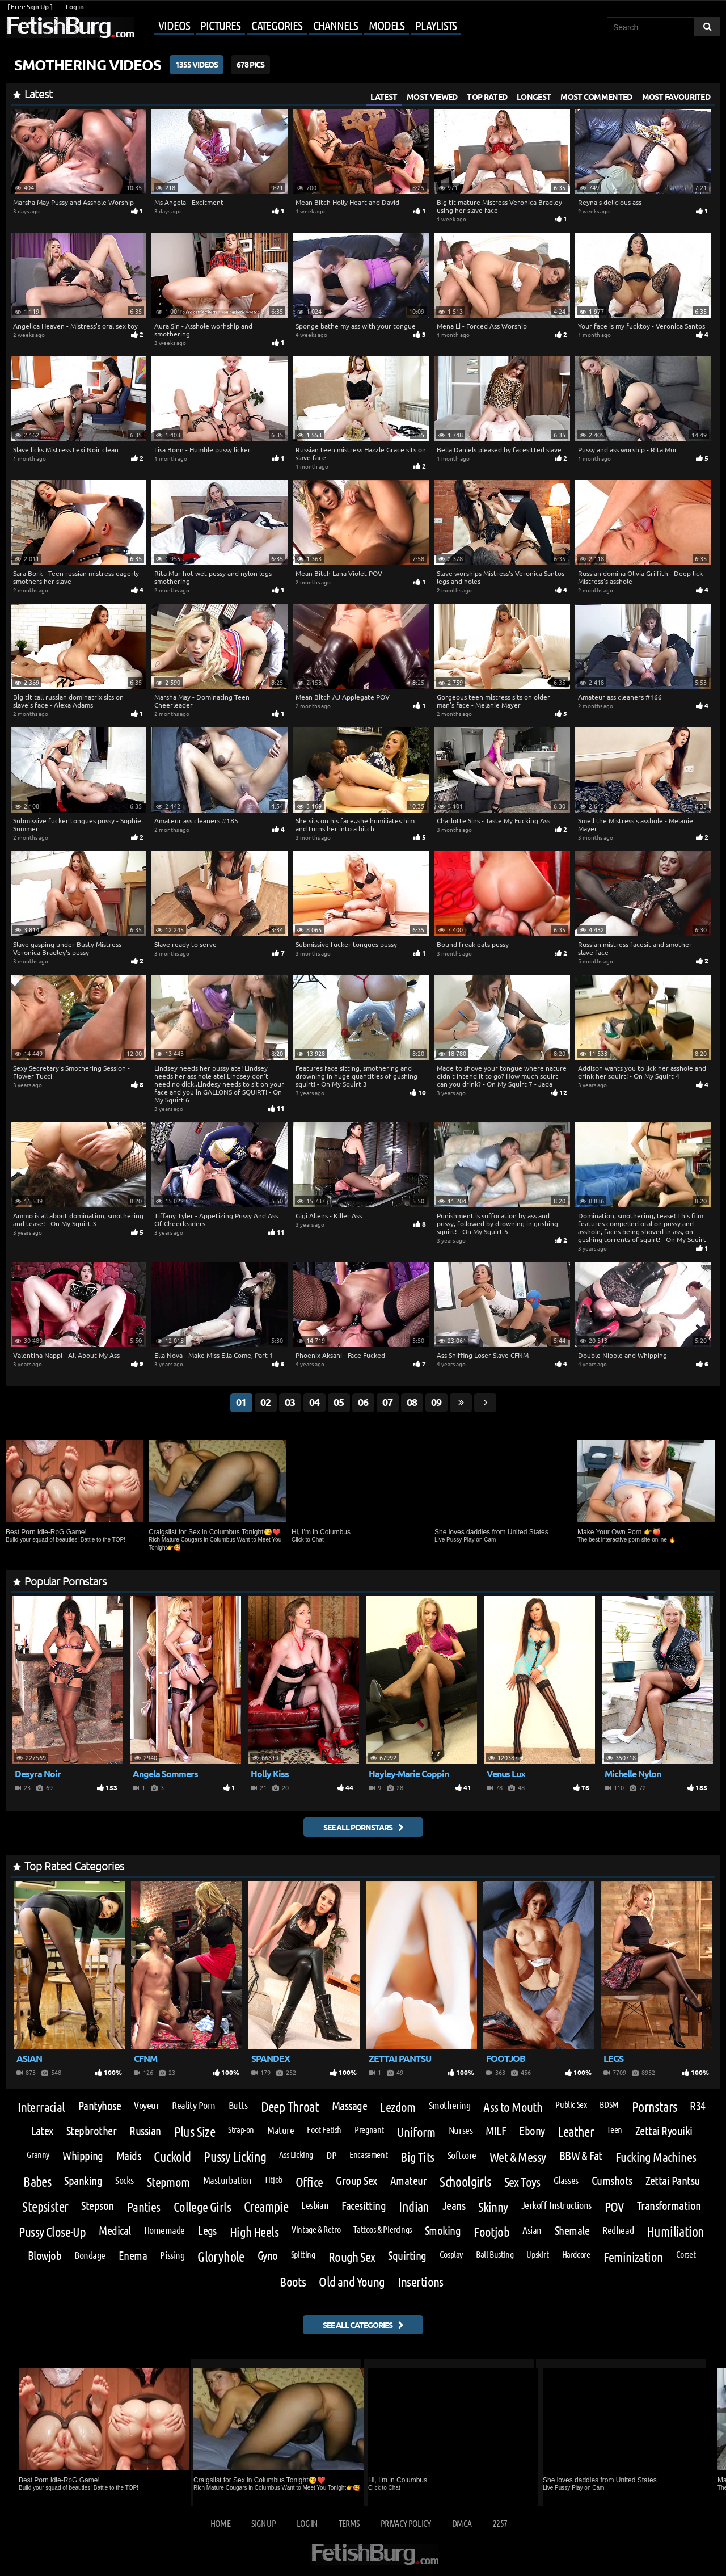 The width and height of the screenshot is (726, 2576). Describe the element at coordinates (614, 2129) in the screenshot. I see `Teen` at that location.